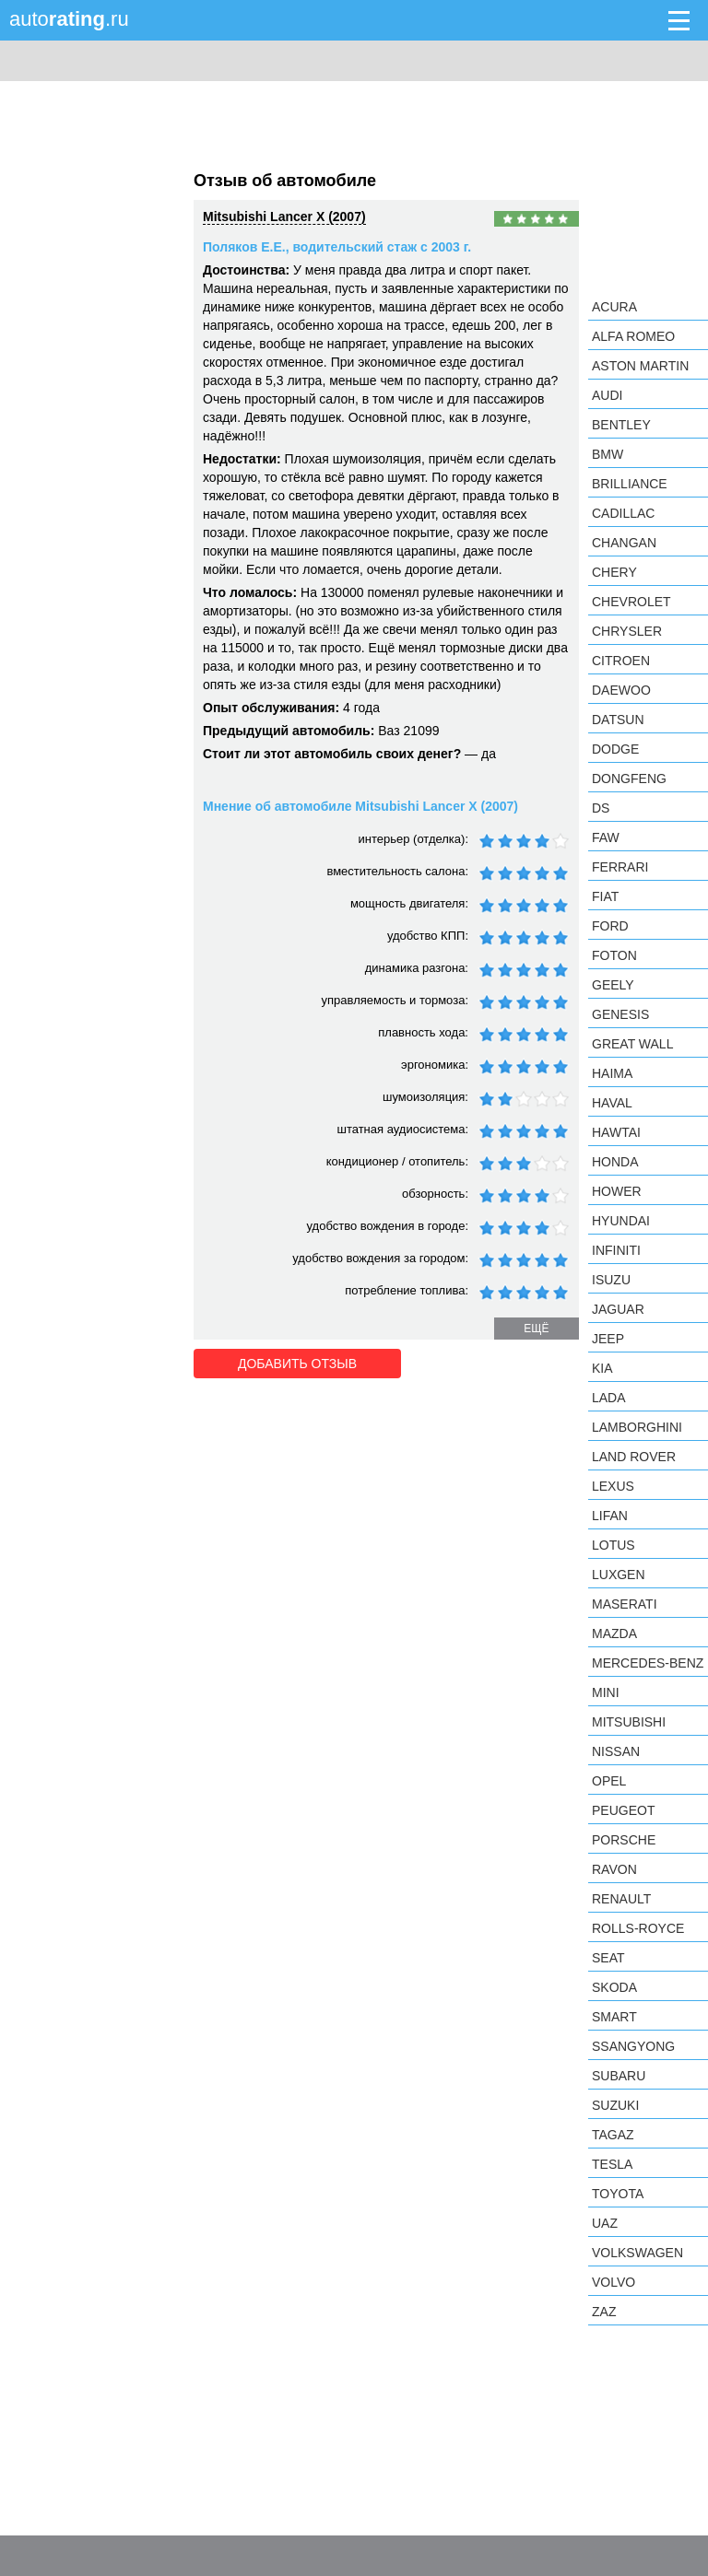 The height and width of the screenshot is (2576, 708). What do you see at coordinates (627, 631) in the screenshot?
I see `Chrysler` at bounding box center [627, 631].